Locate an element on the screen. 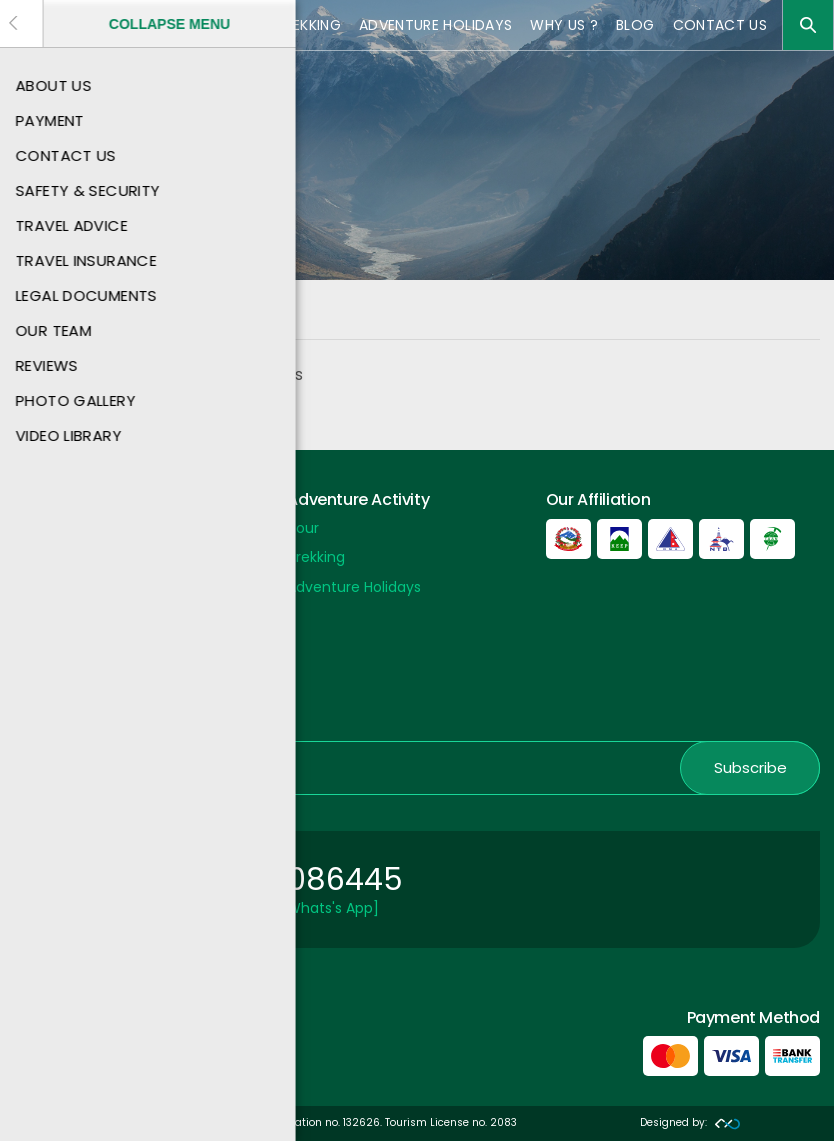 The height and width of the screenshot is (1141, 834). Why Us ? is located at coordinates (564, 25).